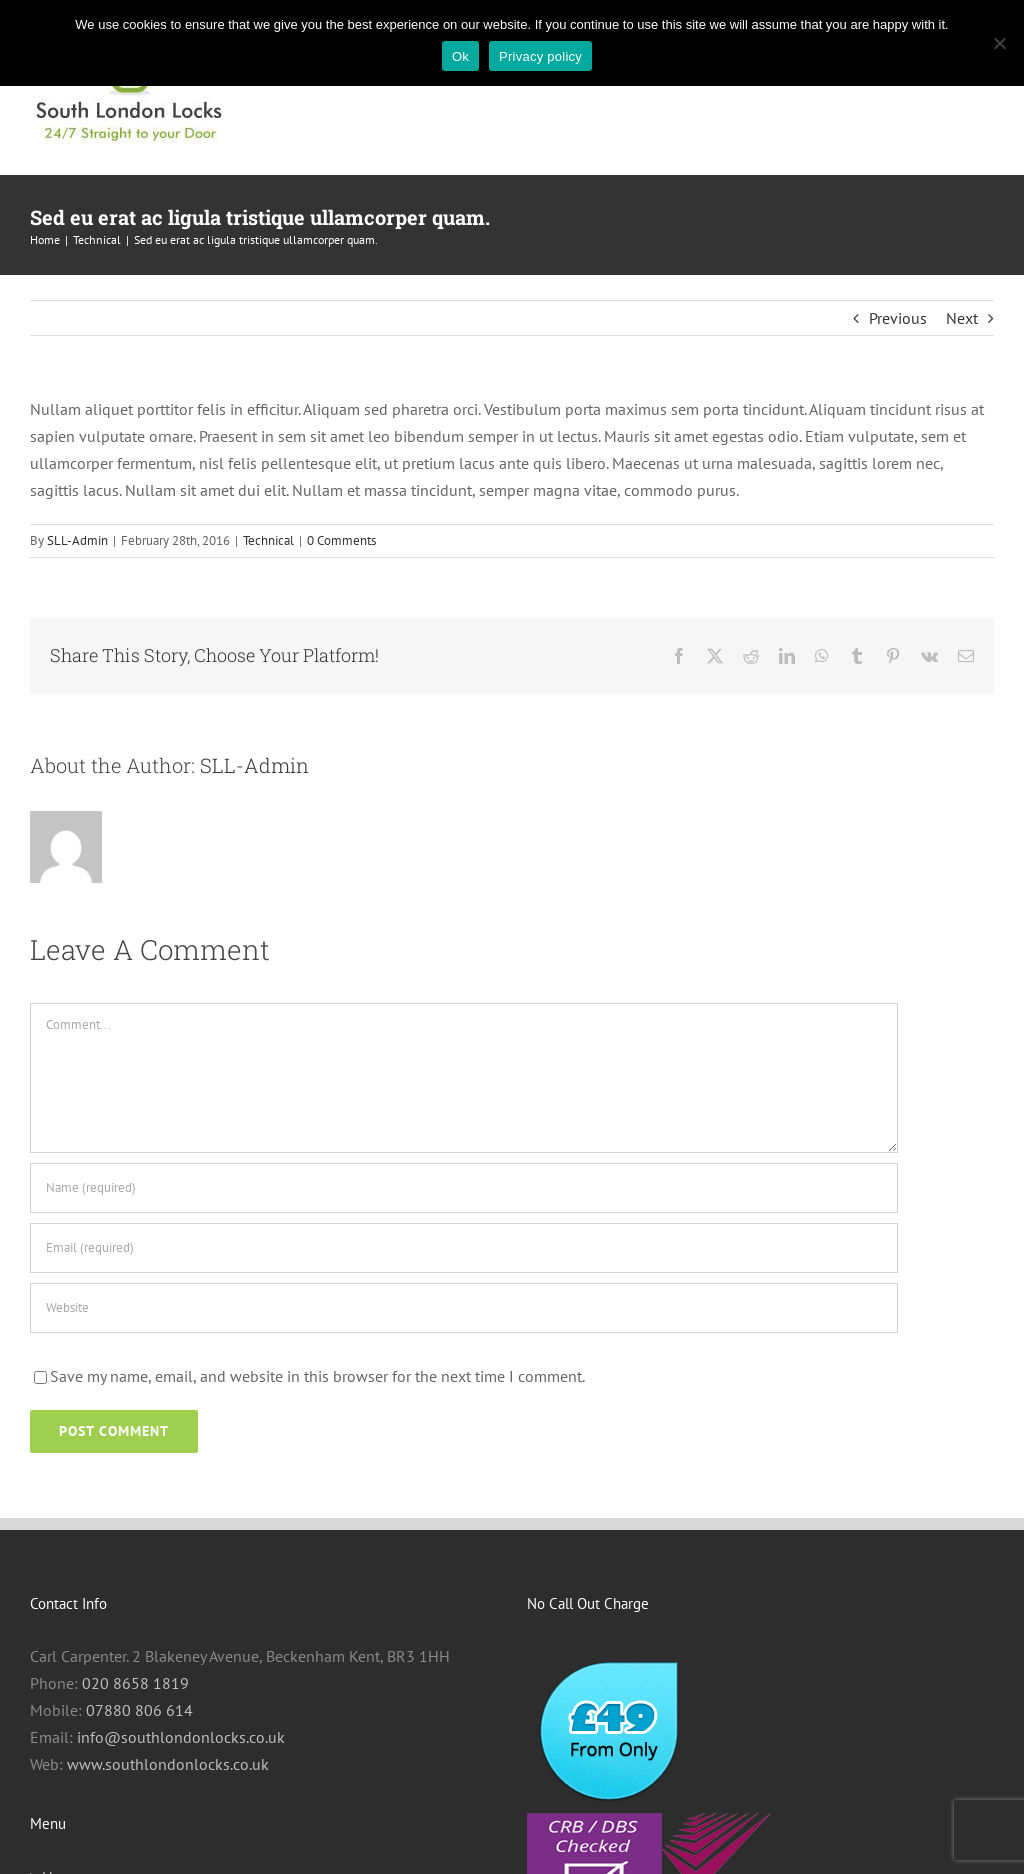  I want to click on Technical, so click(268, 540).